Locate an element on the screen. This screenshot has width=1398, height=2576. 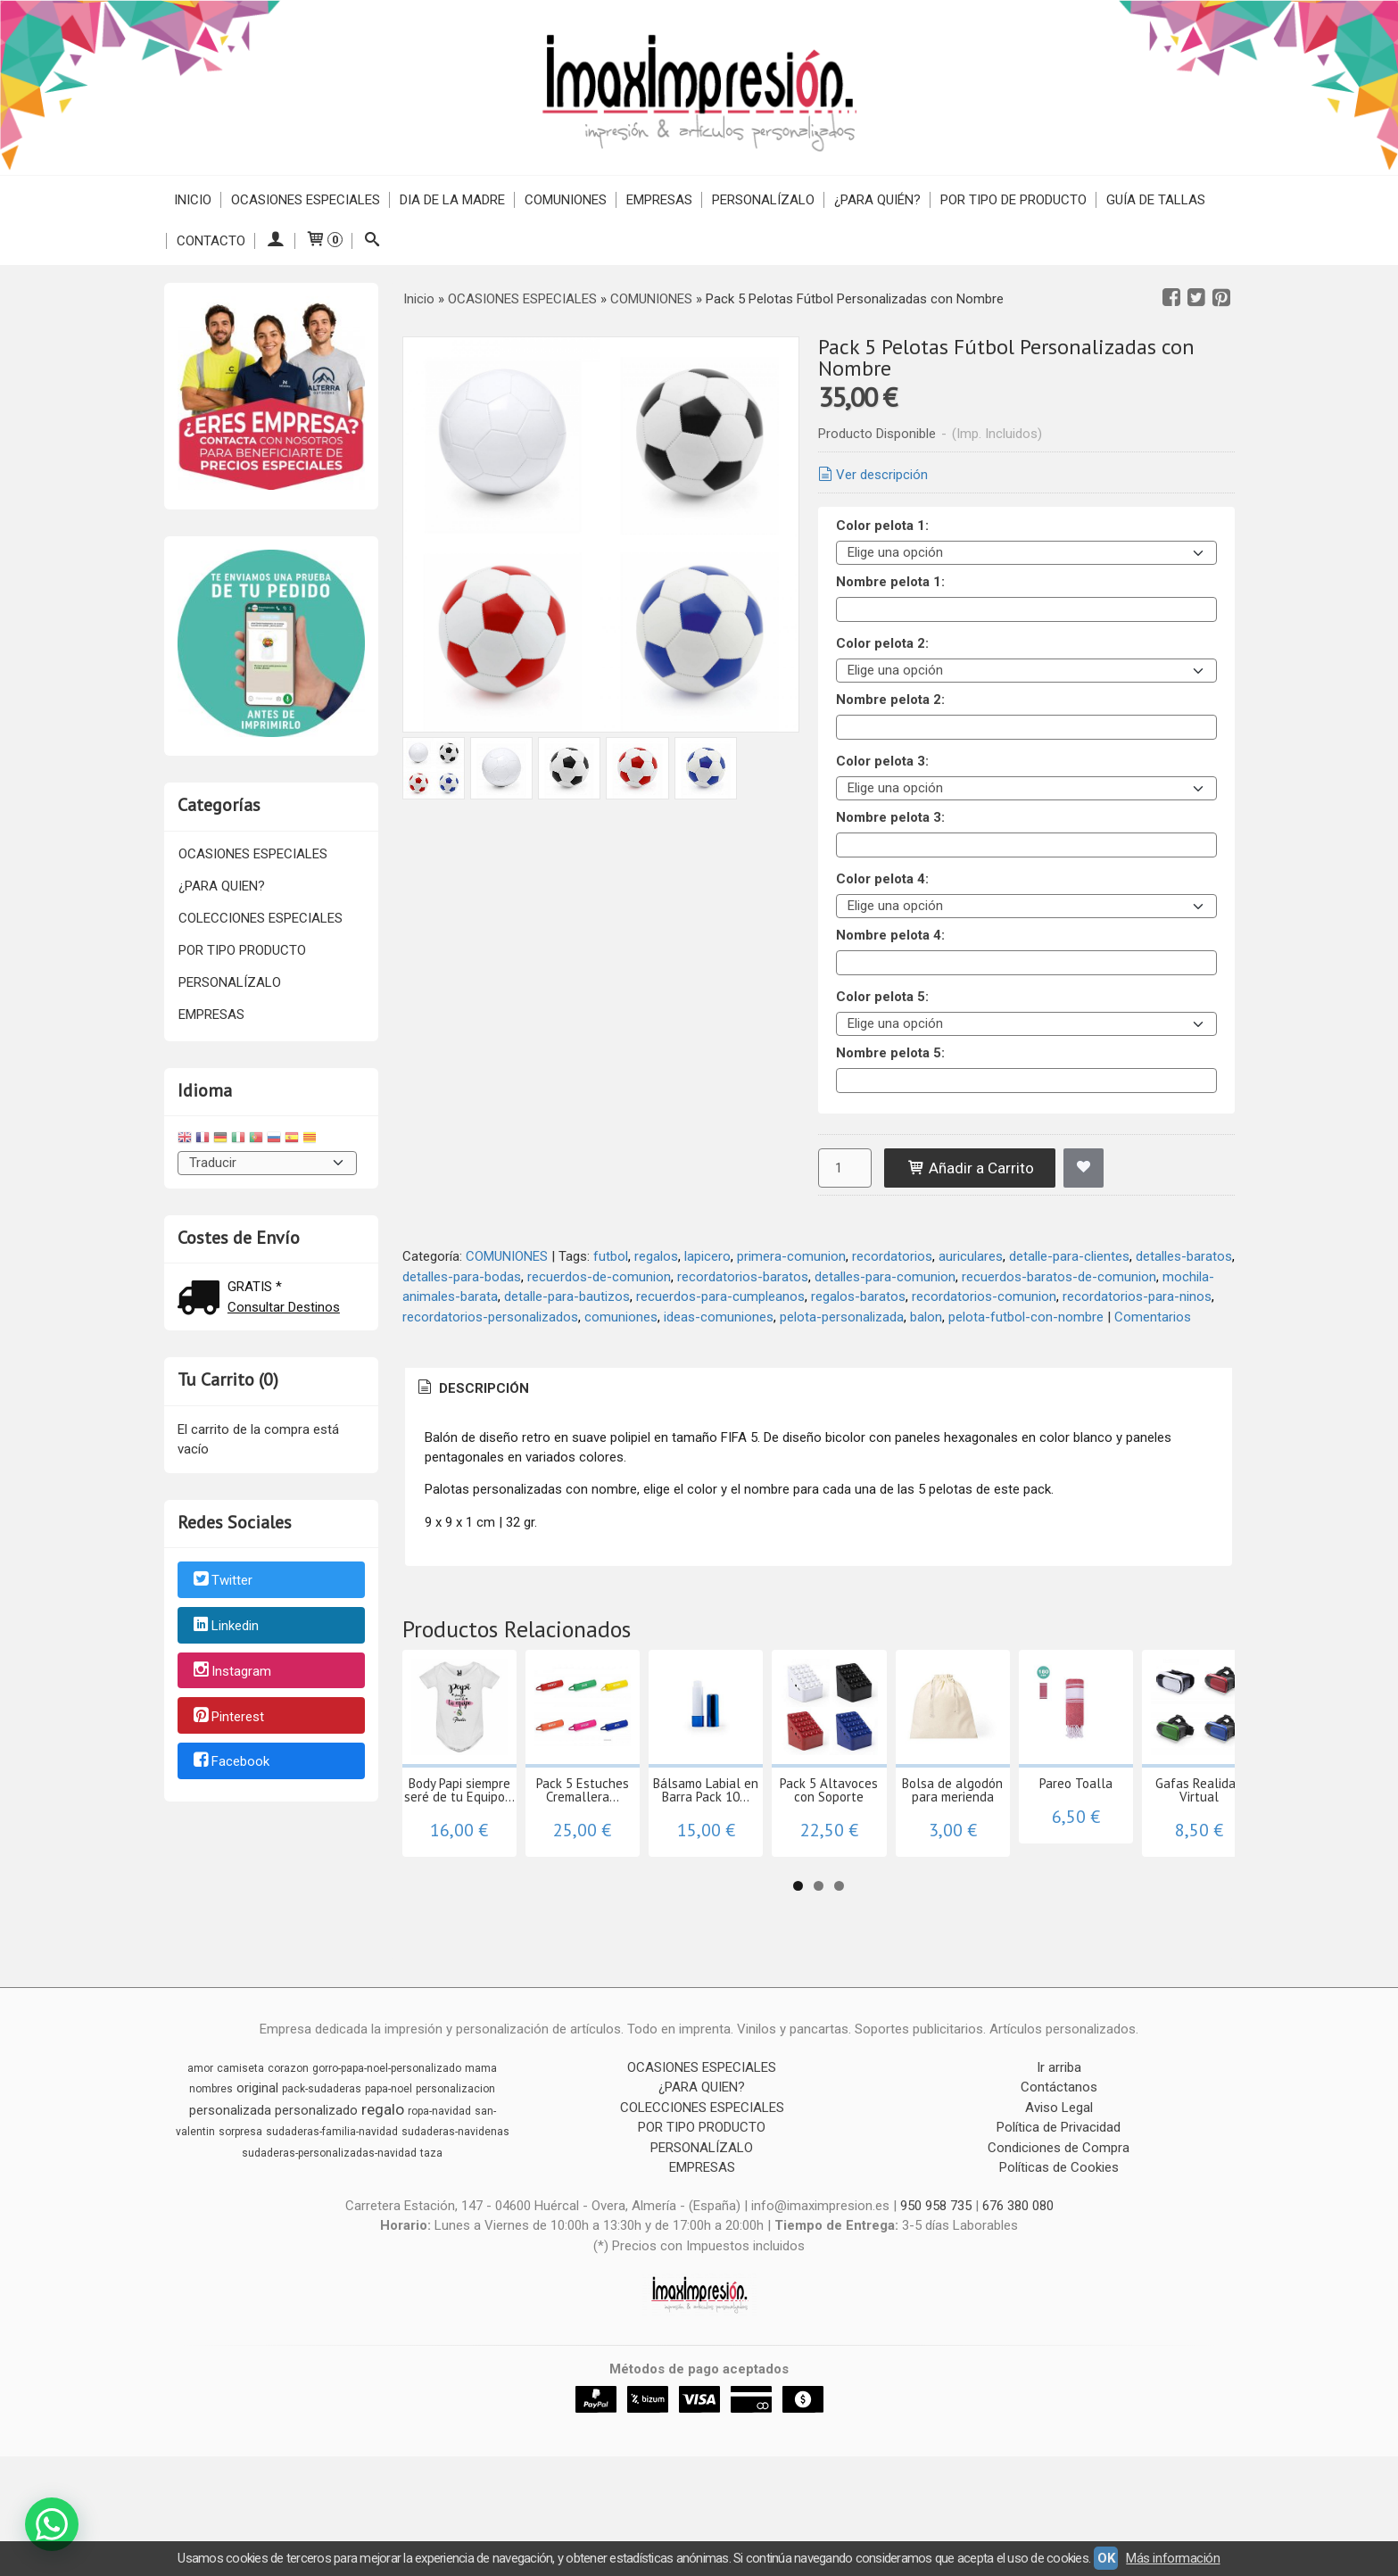
EMPRESAS is located at coordinates (659, 200).